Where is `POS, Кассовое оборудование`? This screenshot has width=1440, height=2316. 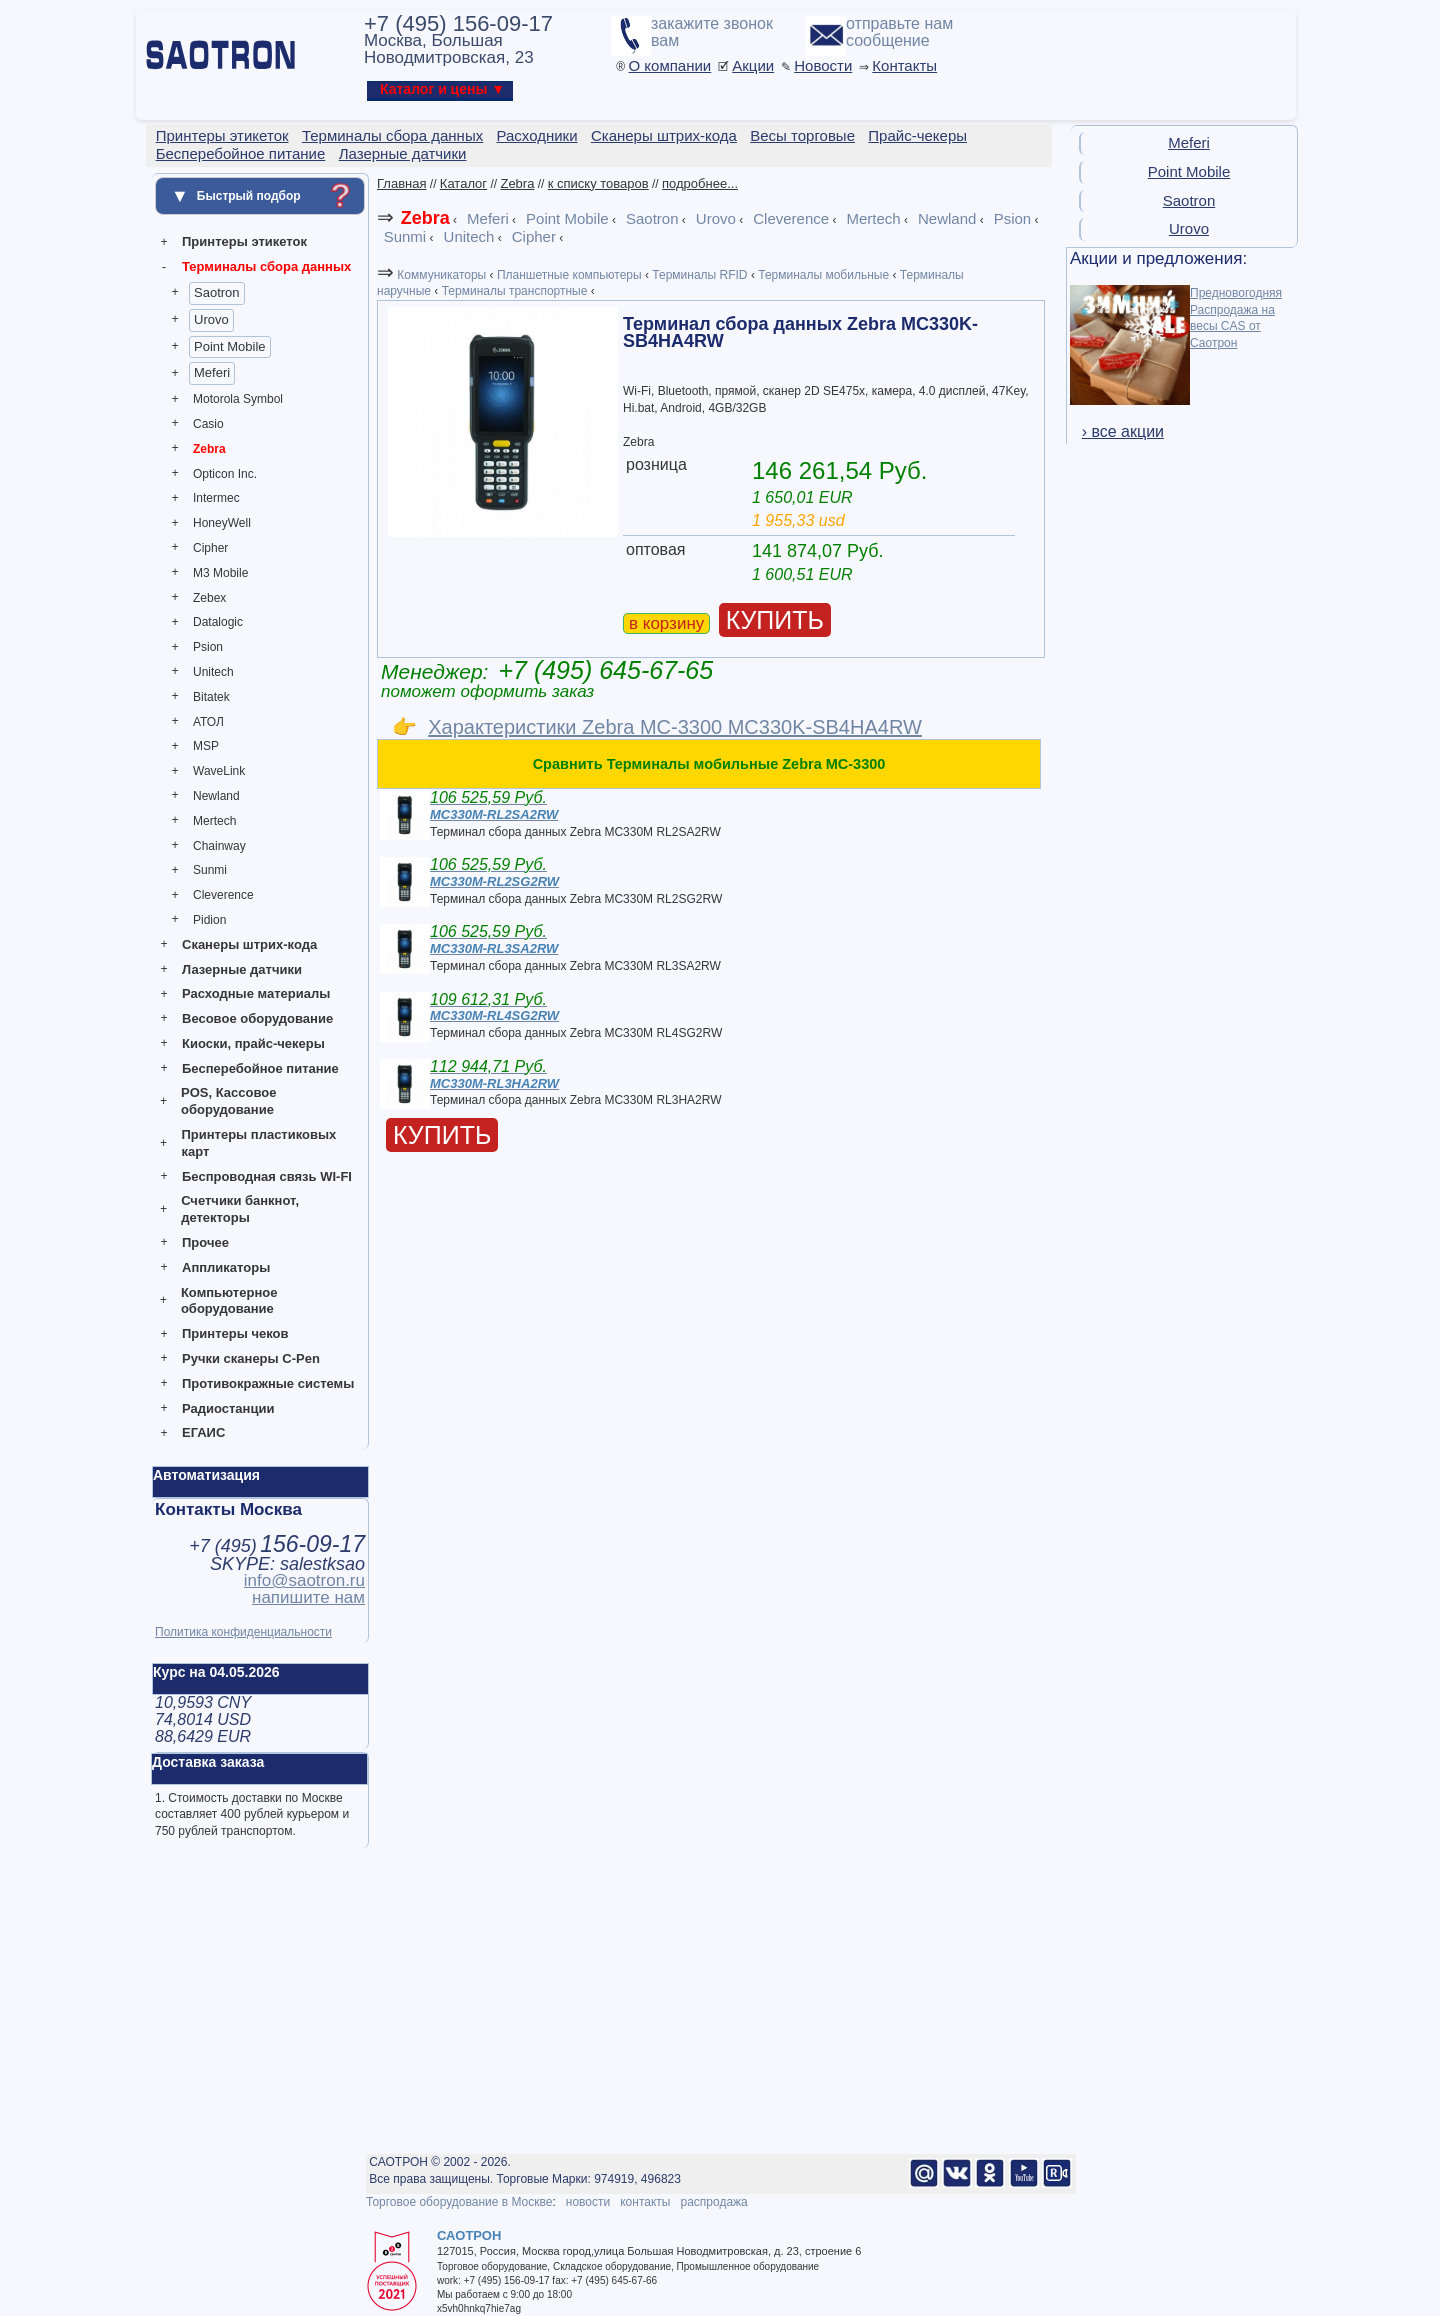 POS, Кассовое оборудование is located at coordinates (228, 1101).